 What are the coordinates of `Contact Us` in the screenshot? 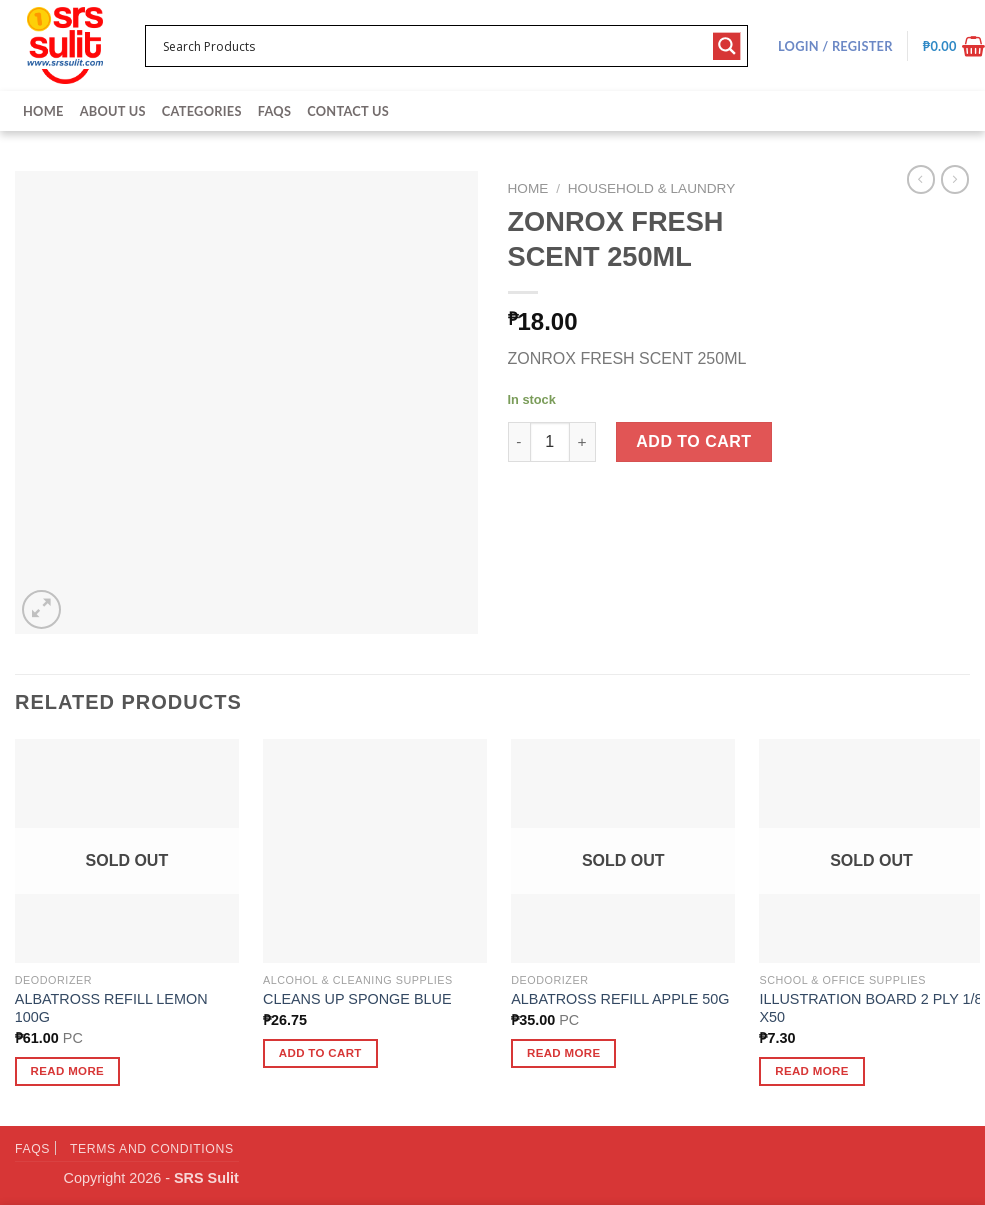 It's located at (348, 111).